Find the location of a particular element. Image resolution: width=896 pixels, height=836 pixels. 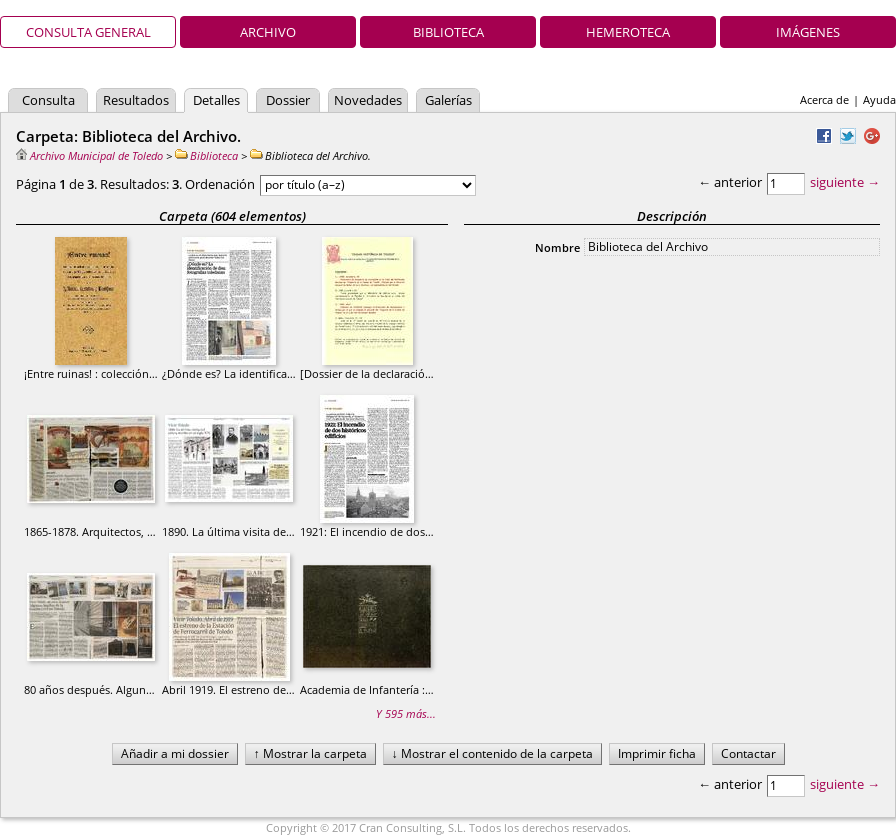

Resultados is located at coordinates (136, 100).